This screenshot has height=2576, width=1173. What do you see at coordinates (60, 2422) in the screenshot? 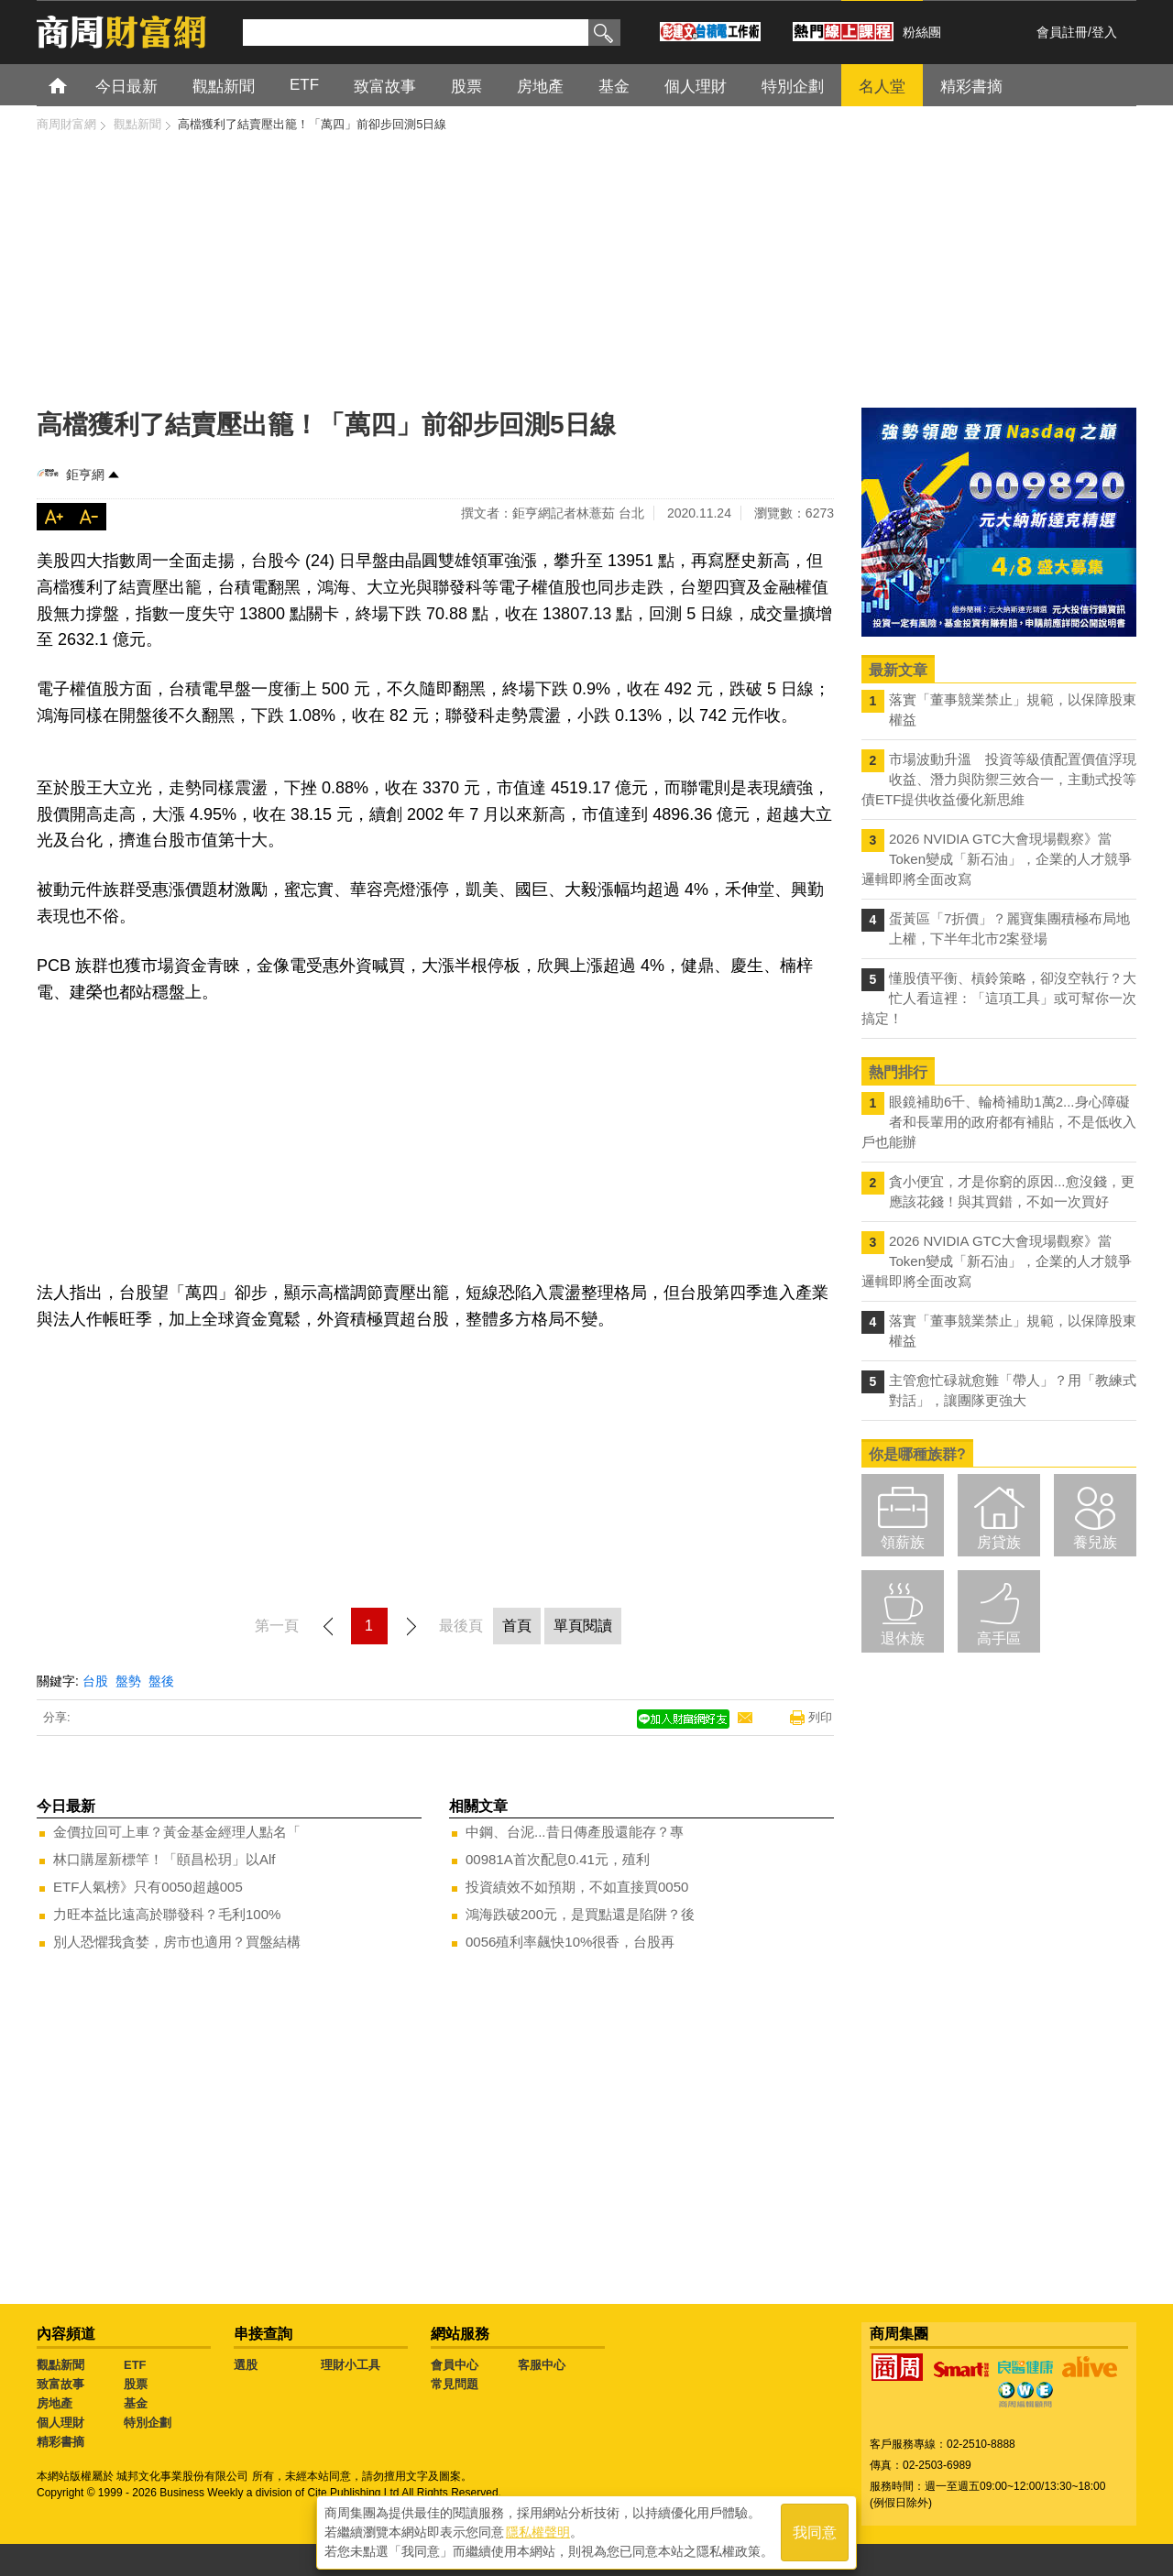
I see `個人理財` at bounding box center [60, 2422].